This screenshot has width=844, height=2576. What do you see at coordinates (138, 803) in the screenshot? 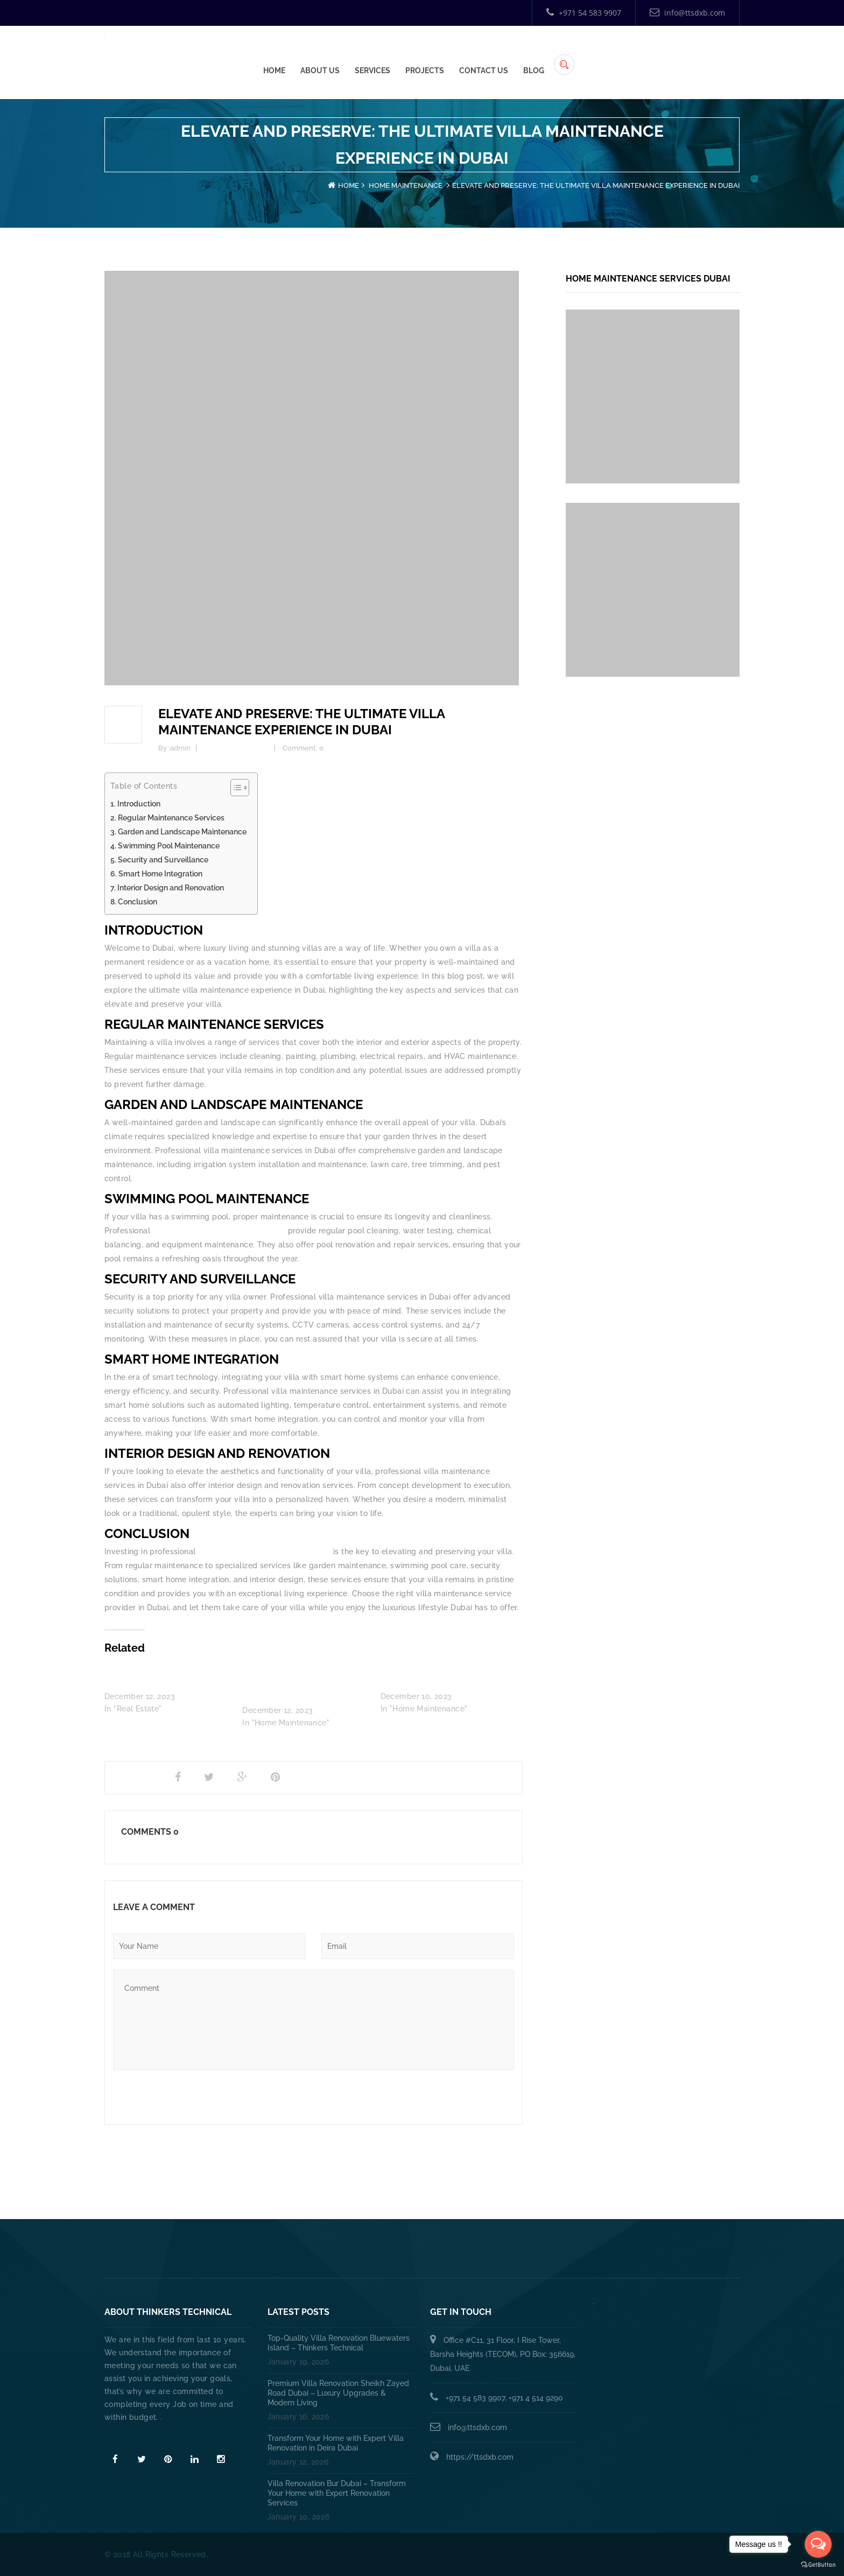
I see `Introduction` at bounding box center [138, 803].